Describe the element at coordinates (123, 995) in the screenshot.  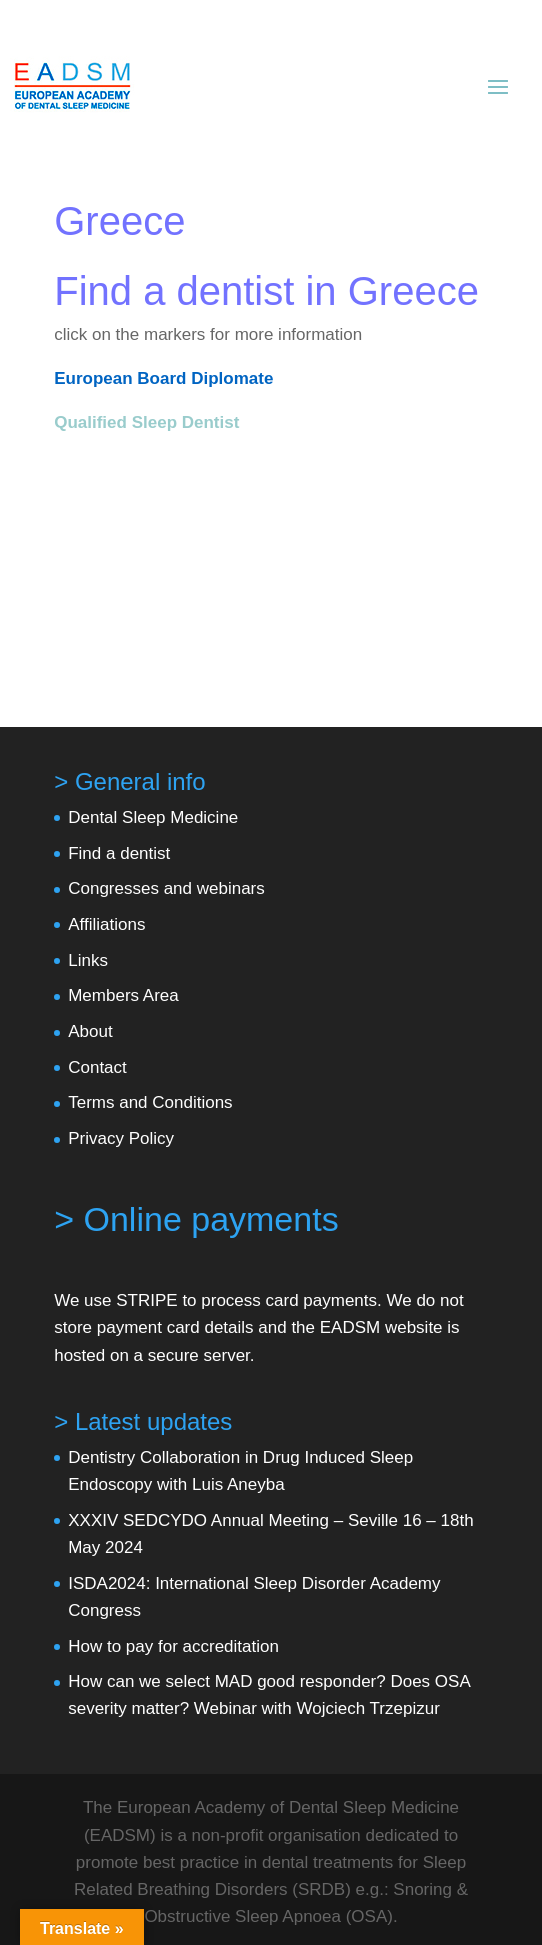
I see `Members Area` at that location.